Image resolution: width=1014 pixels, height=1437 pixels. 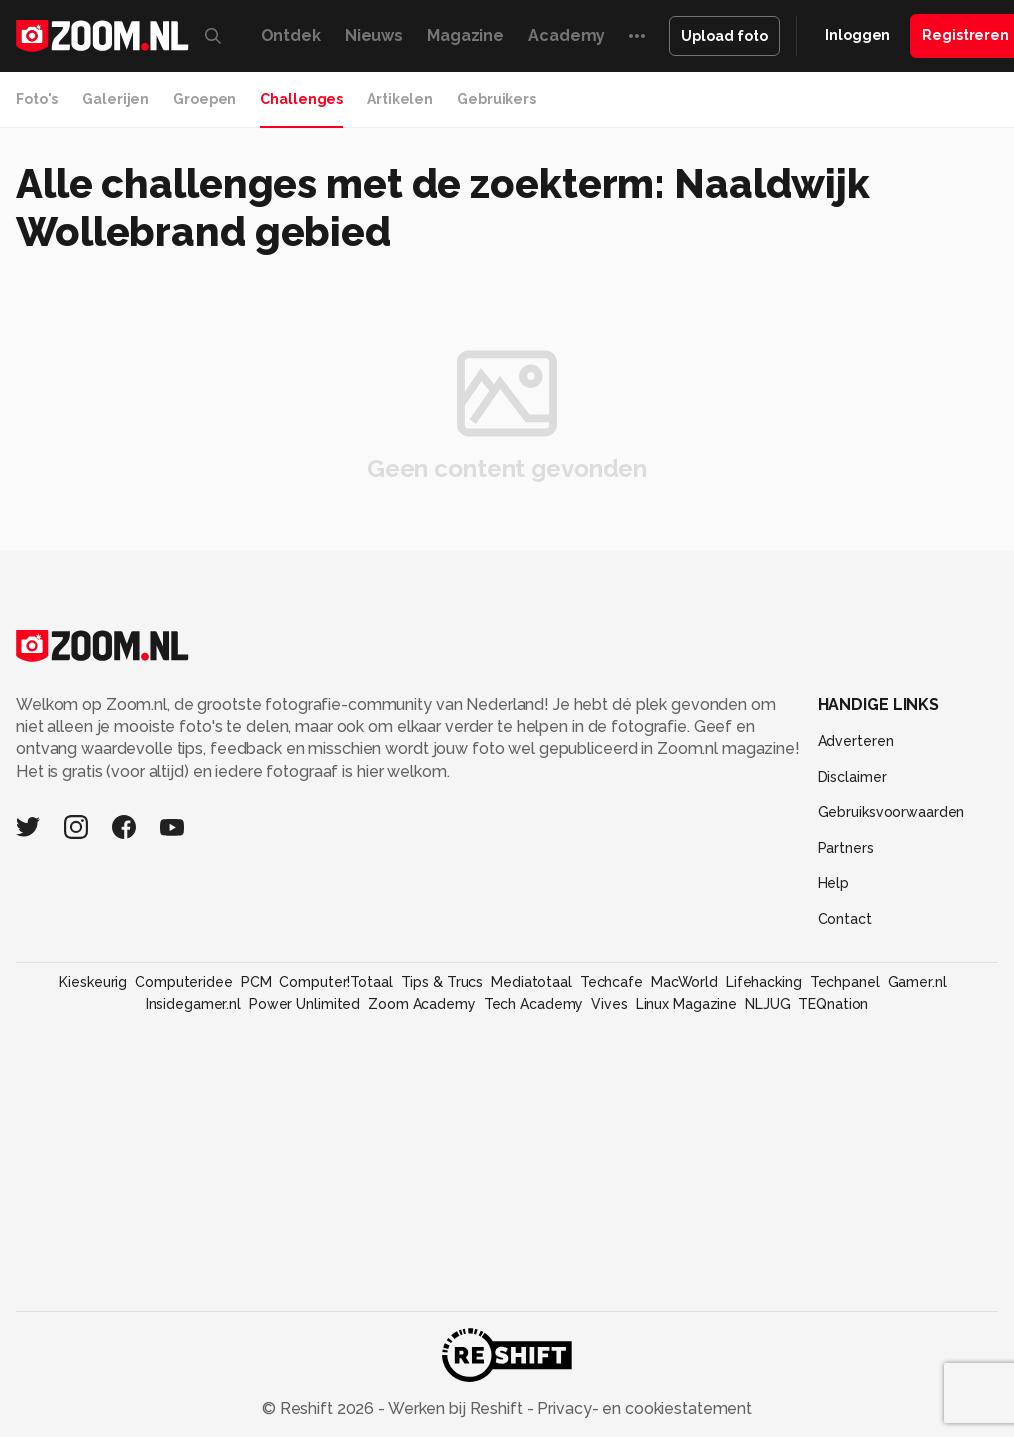 I want to click on Inloggen, so click(x=857, y=35).